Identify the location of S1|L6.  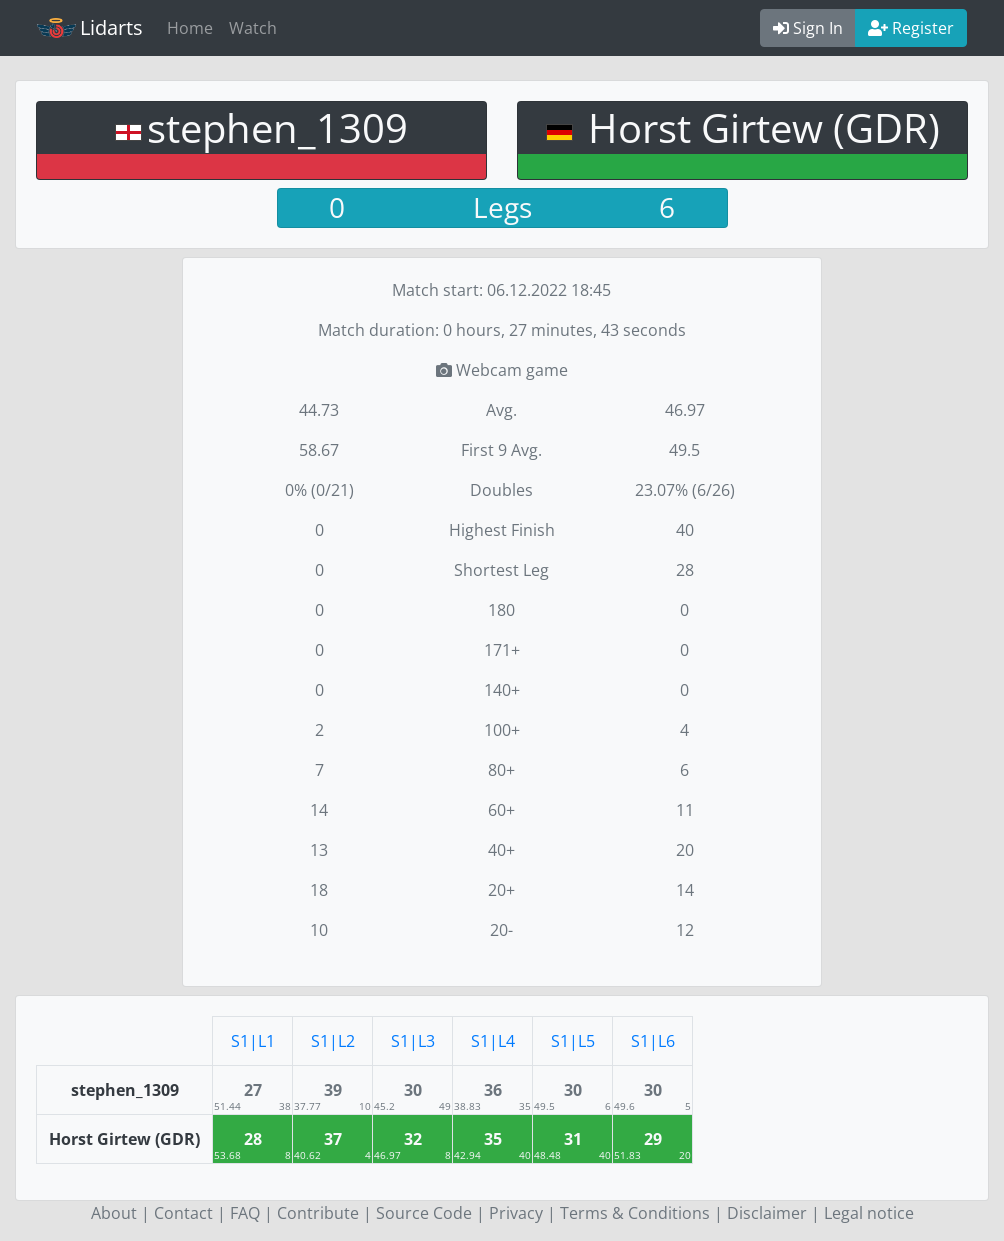
(653, 1041).